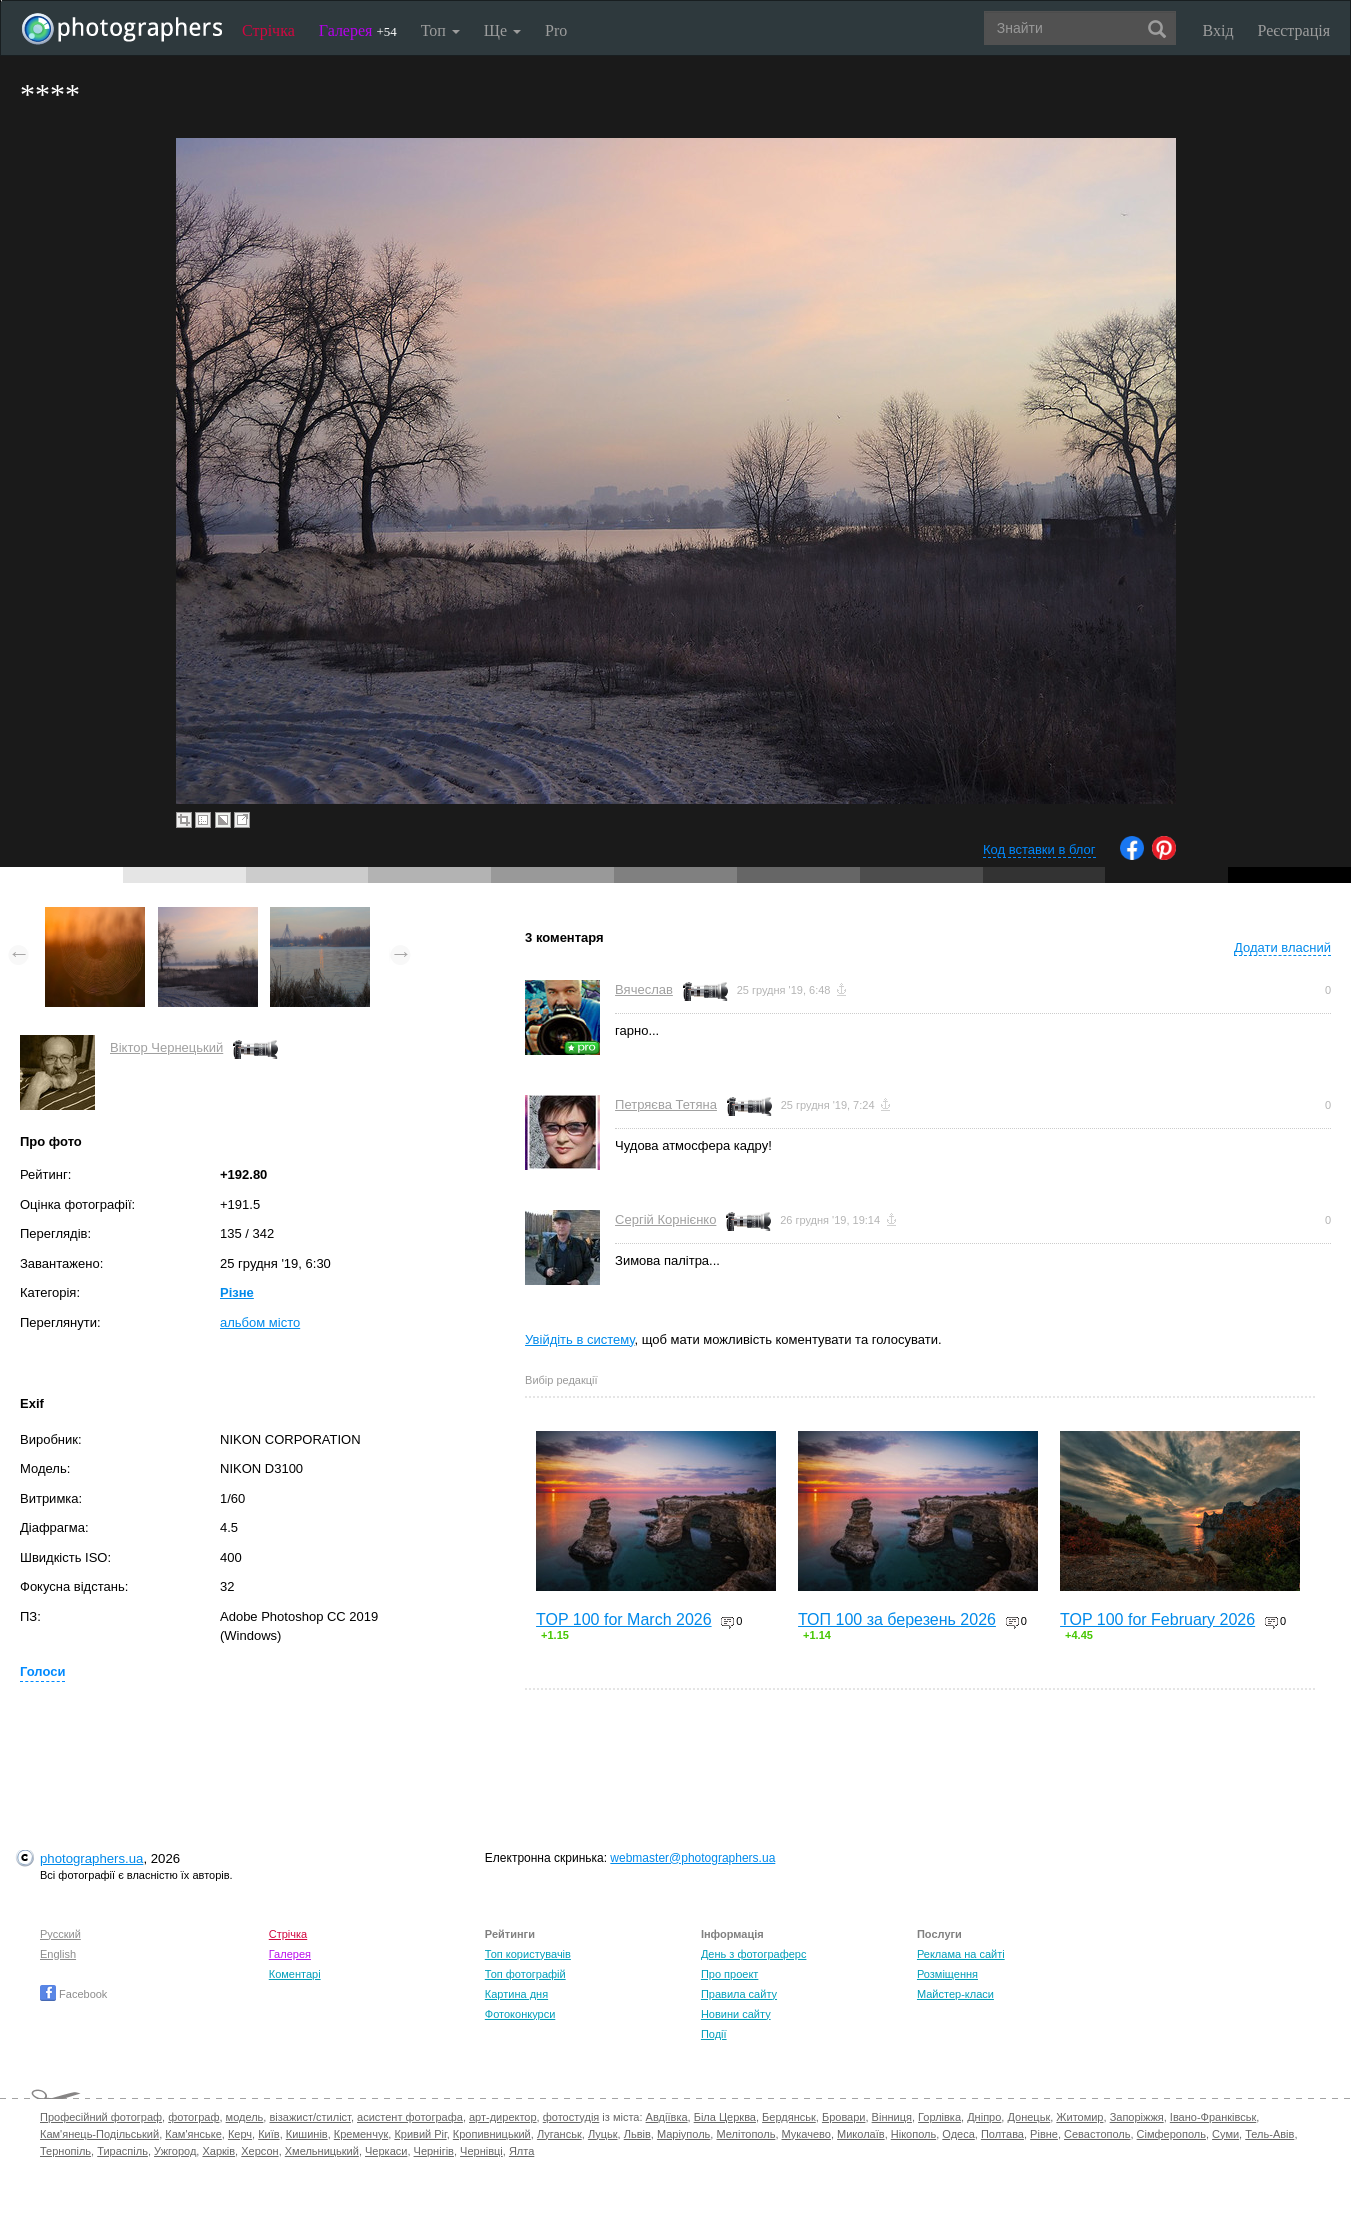 Image resolution: width=1351 pixels, height=2220 pixels. What do you see at coordinates (559, 2134) in the screenshot?
I see `Луганськ` at bounding box center [559, 2134].